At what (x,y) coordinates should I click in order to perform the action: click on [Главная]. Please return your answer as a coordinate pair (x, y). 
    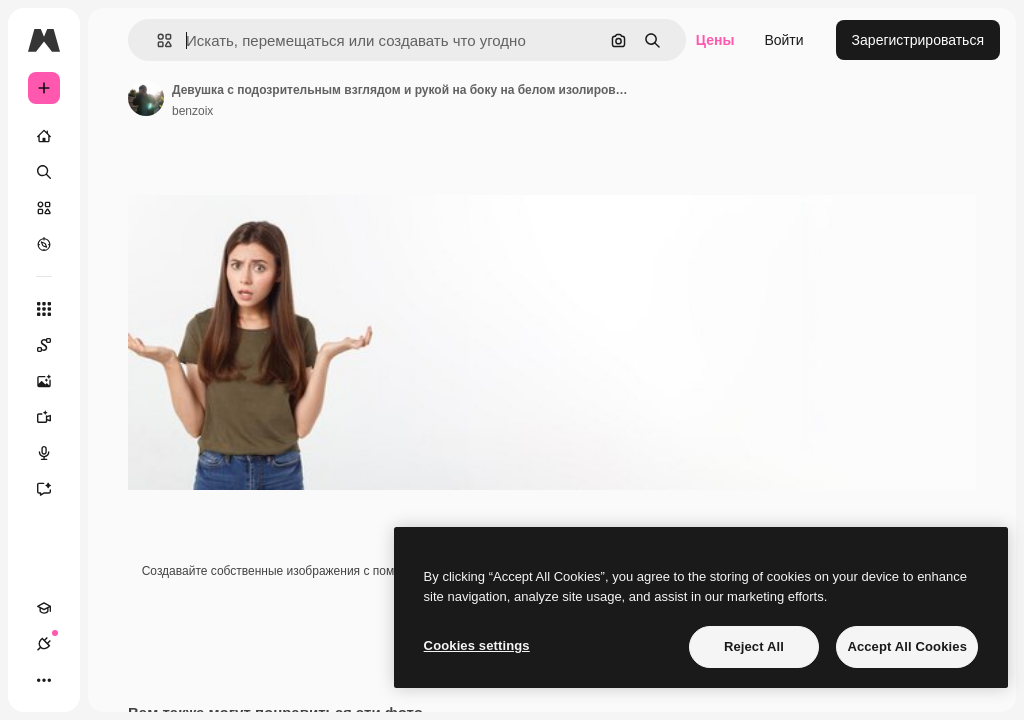
    Looking at the image, I should click on (44, 136).